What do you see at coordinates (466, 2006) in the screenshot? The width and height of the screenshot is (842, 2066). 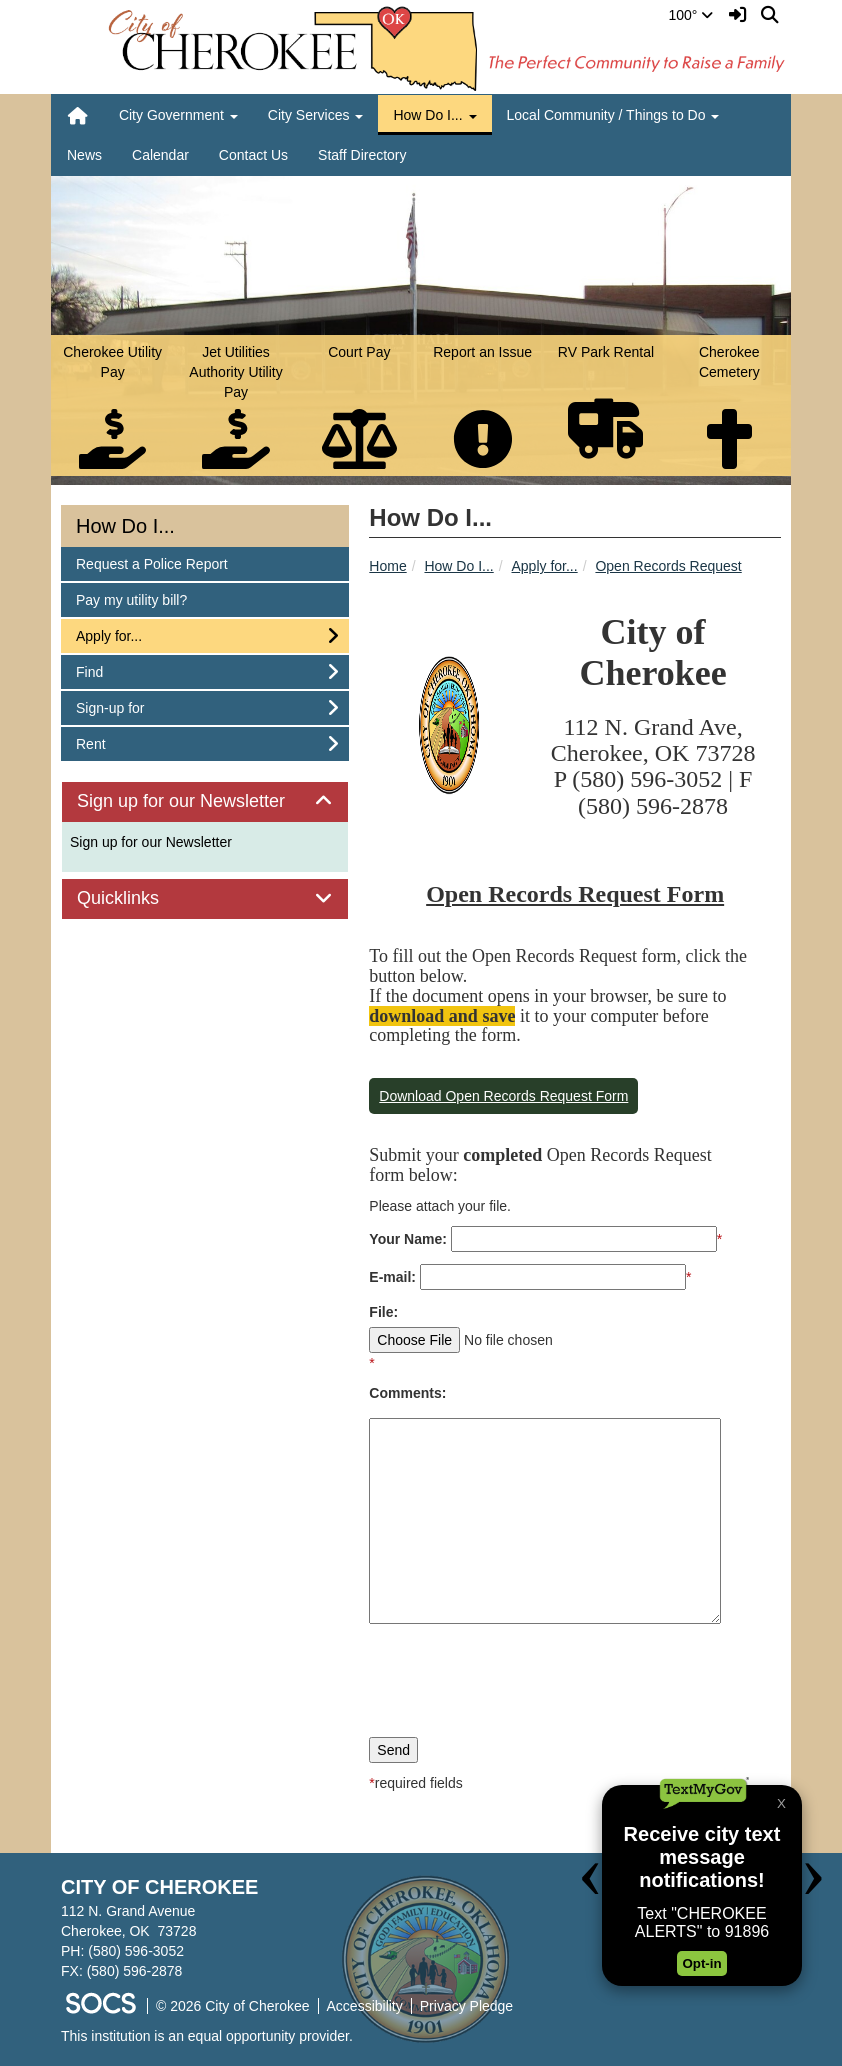 I see `Privacy Pledge` at bounding box center [466, 2006].